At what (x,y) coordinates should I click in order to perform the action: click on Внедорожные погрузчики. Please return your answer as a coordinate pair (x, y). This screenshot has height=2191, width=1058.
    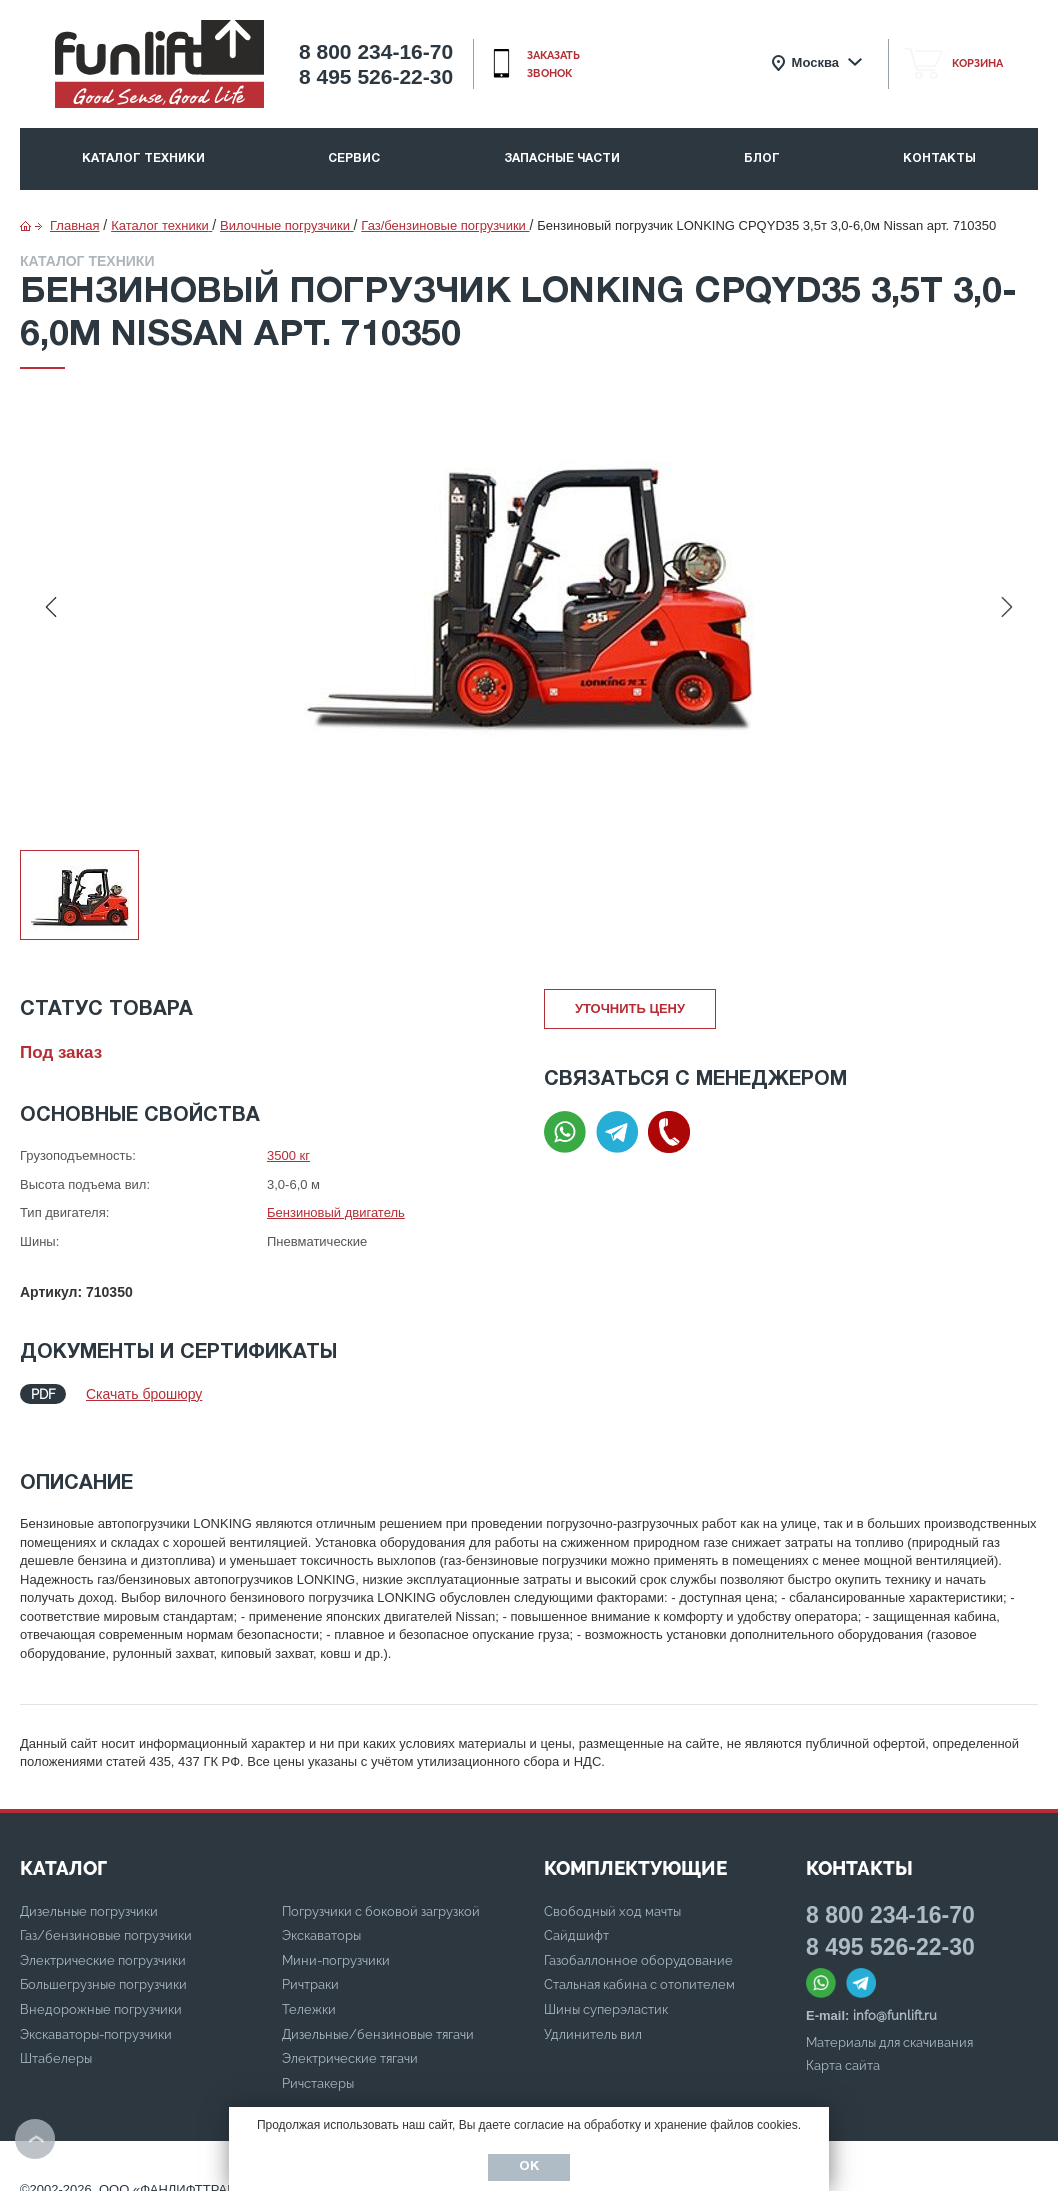
    Looking at the image, I should click on (101, 1989).